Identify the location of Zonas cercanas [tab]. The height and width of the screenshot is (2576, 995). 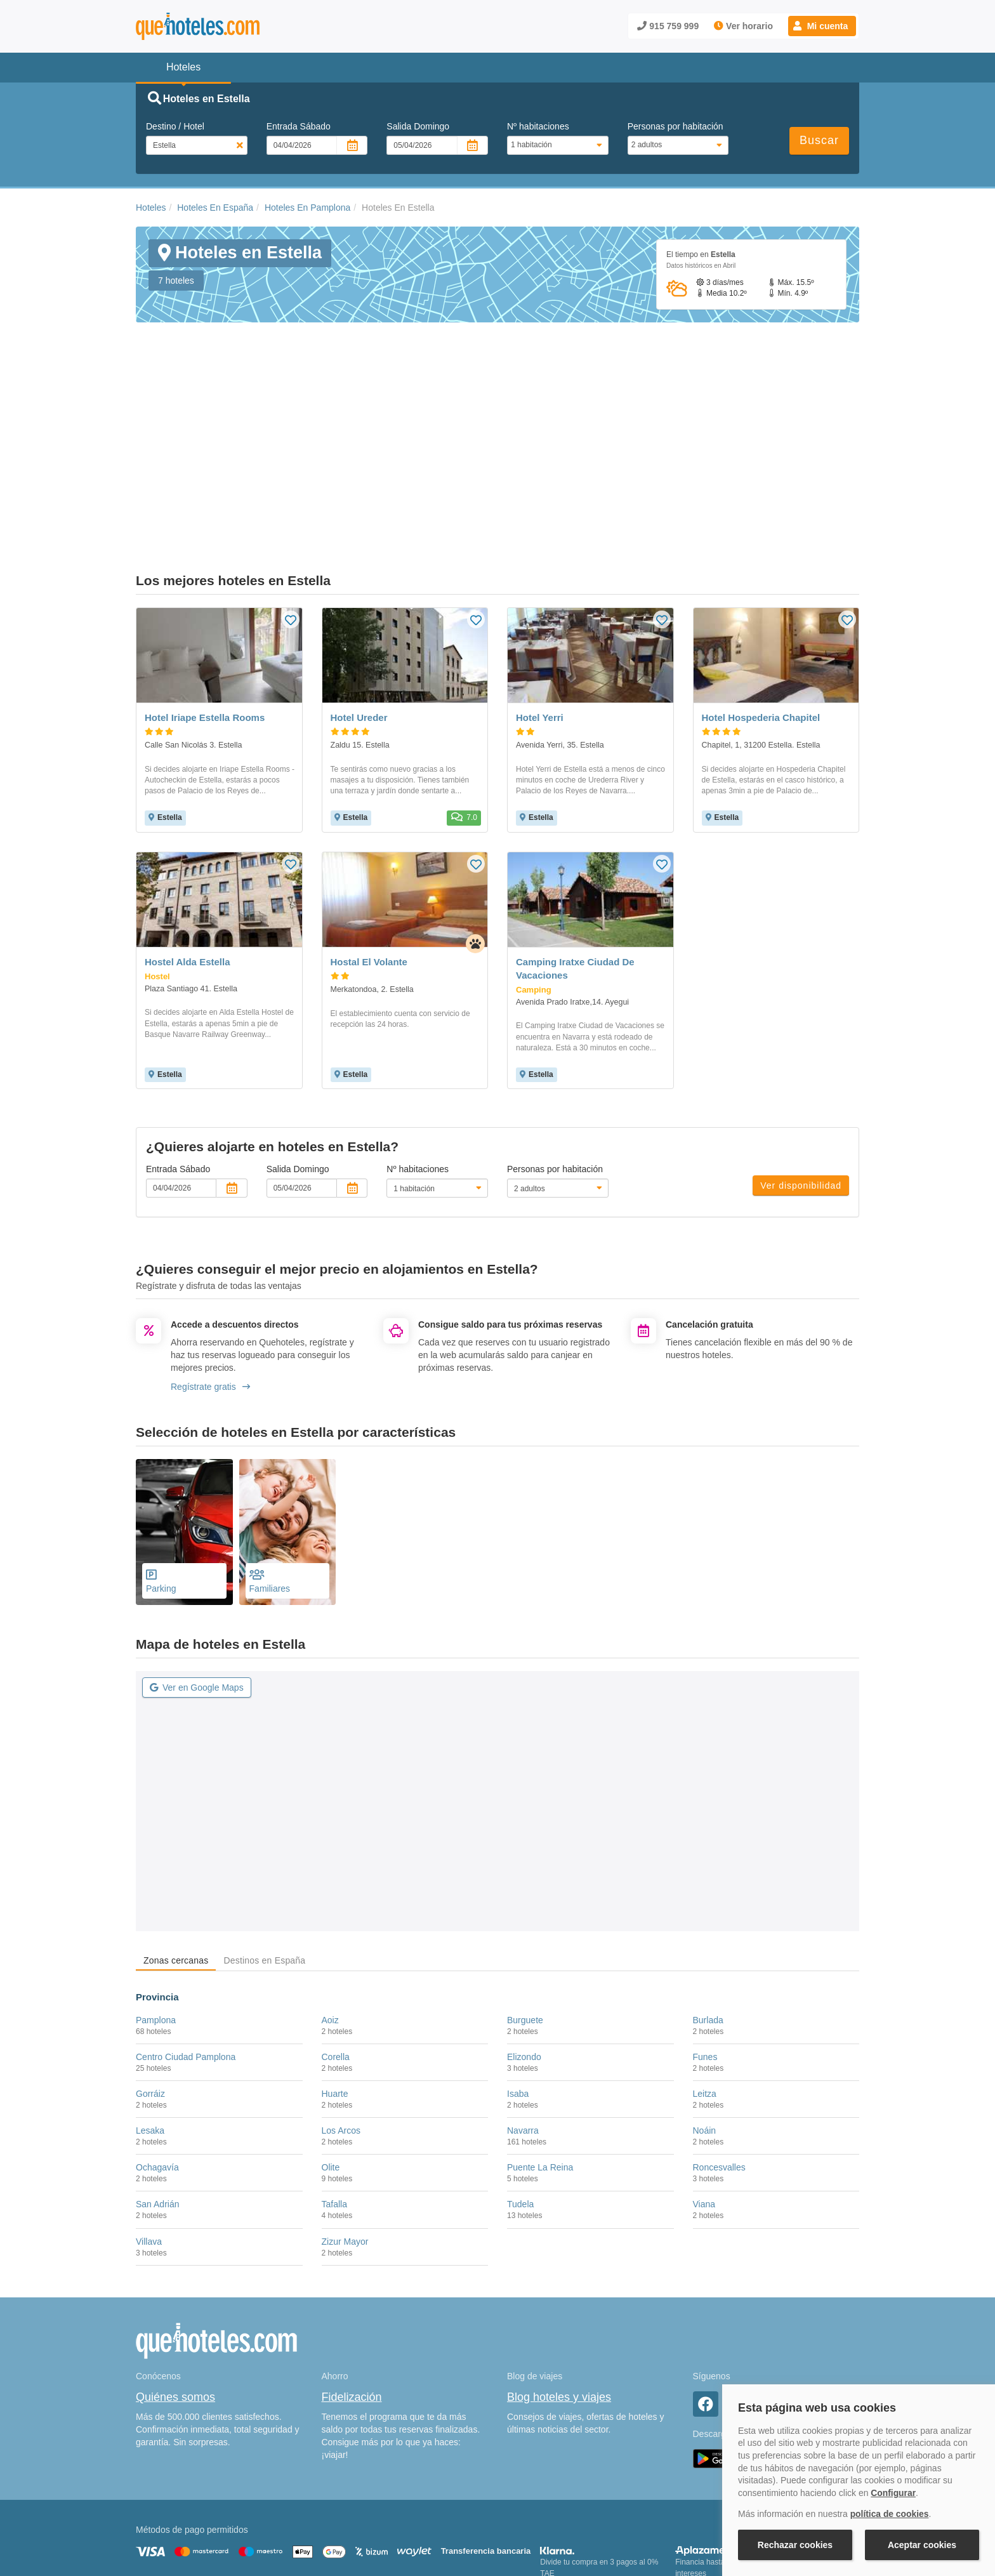
(175, 1831).